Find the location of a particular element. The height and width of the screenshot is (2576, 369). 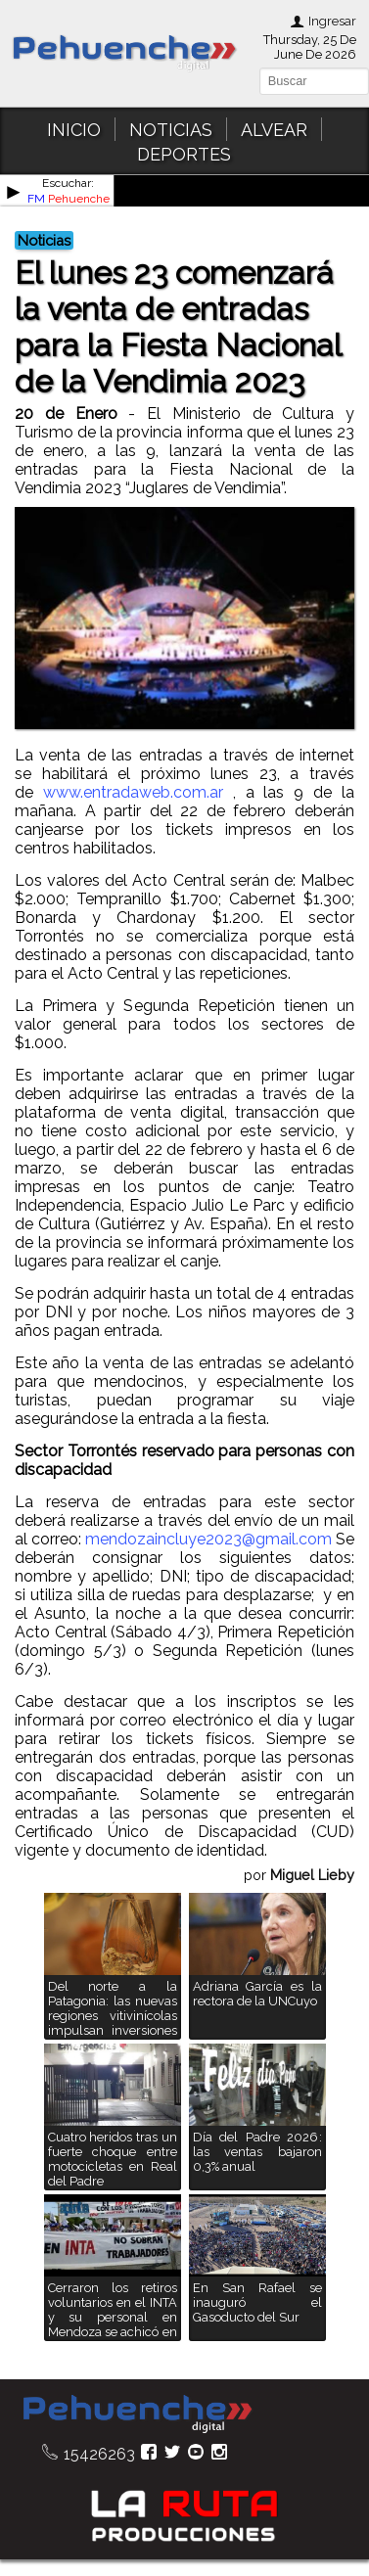

mendozaincluye2023@gmail.com is located at coordinates (208, 1539).